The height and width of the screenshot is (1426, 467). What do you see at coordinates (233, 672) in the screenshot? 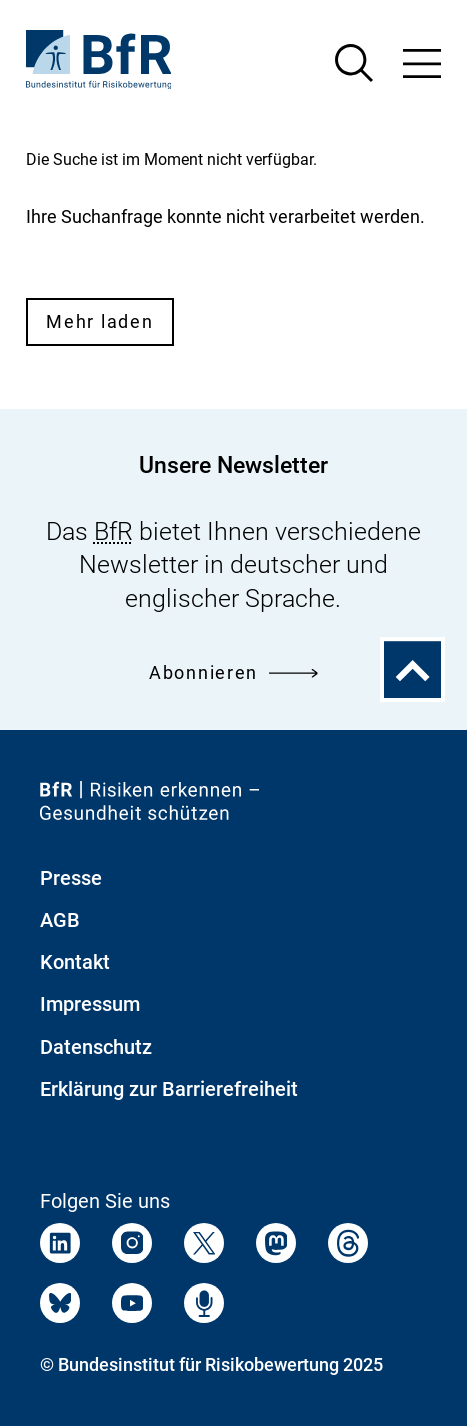
I see `Abonnieren` at bounding box center [233, 672].